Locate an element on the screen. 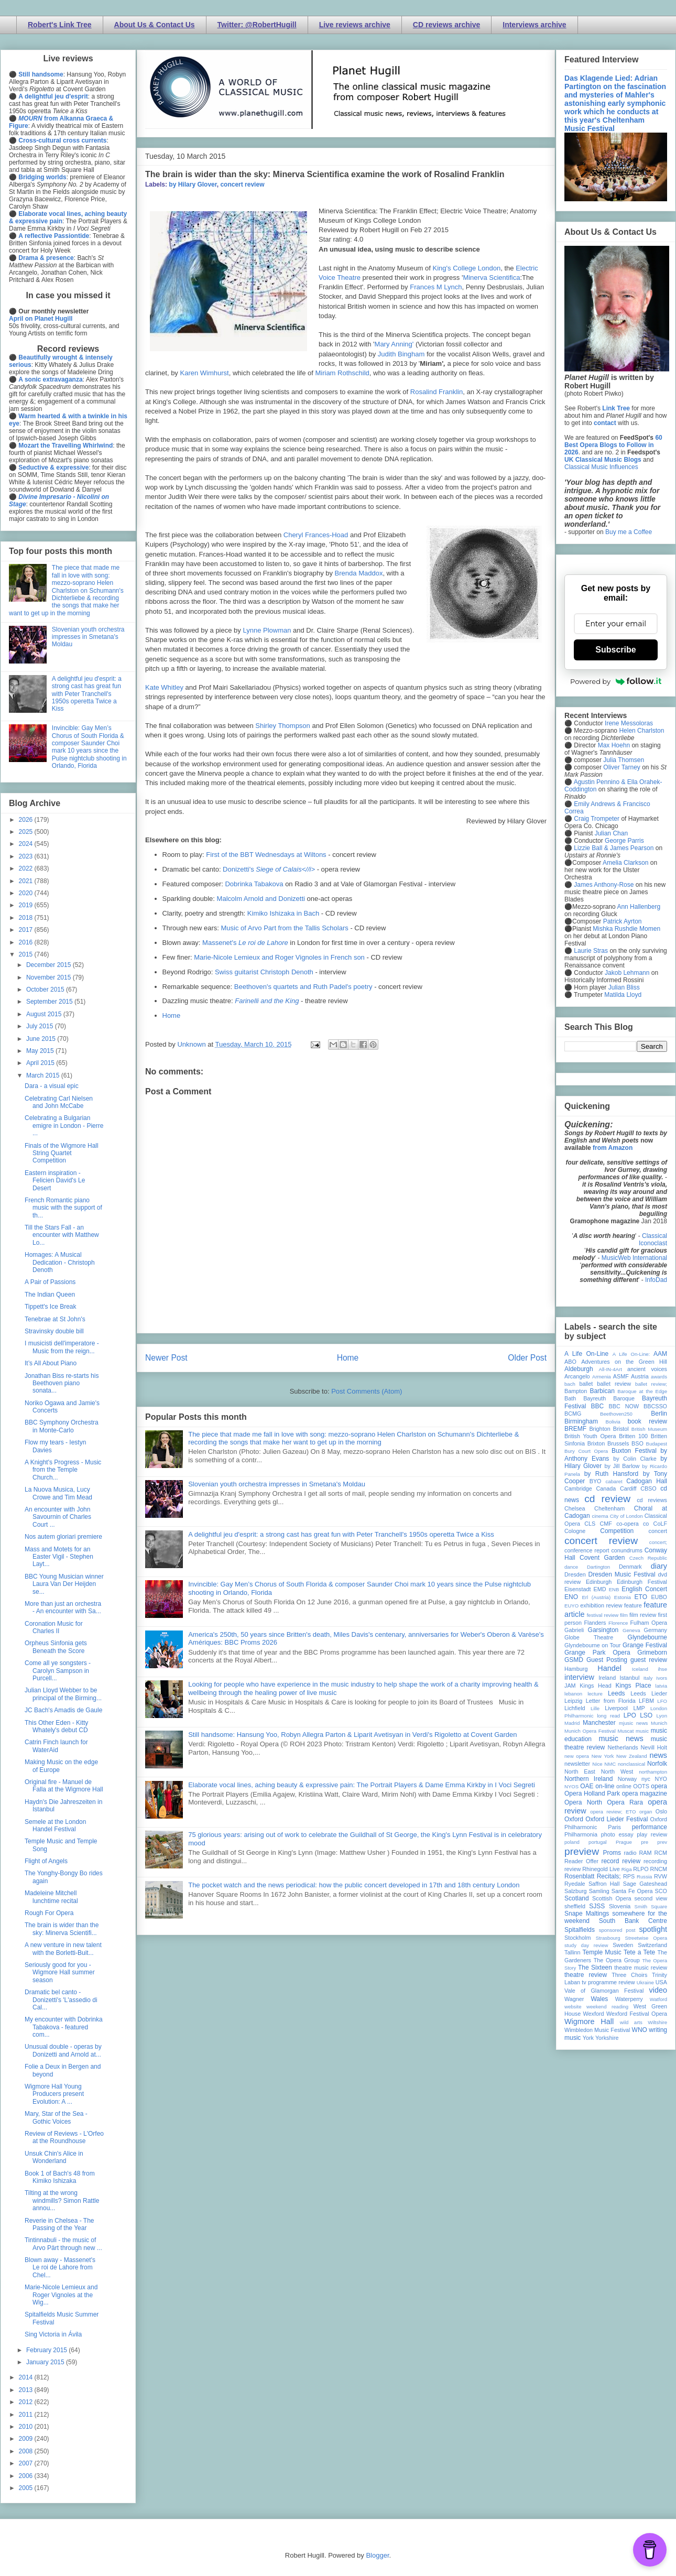 This screenshot has width=676, height=2576. Britten 100 is located at coordinates (633, 1436).